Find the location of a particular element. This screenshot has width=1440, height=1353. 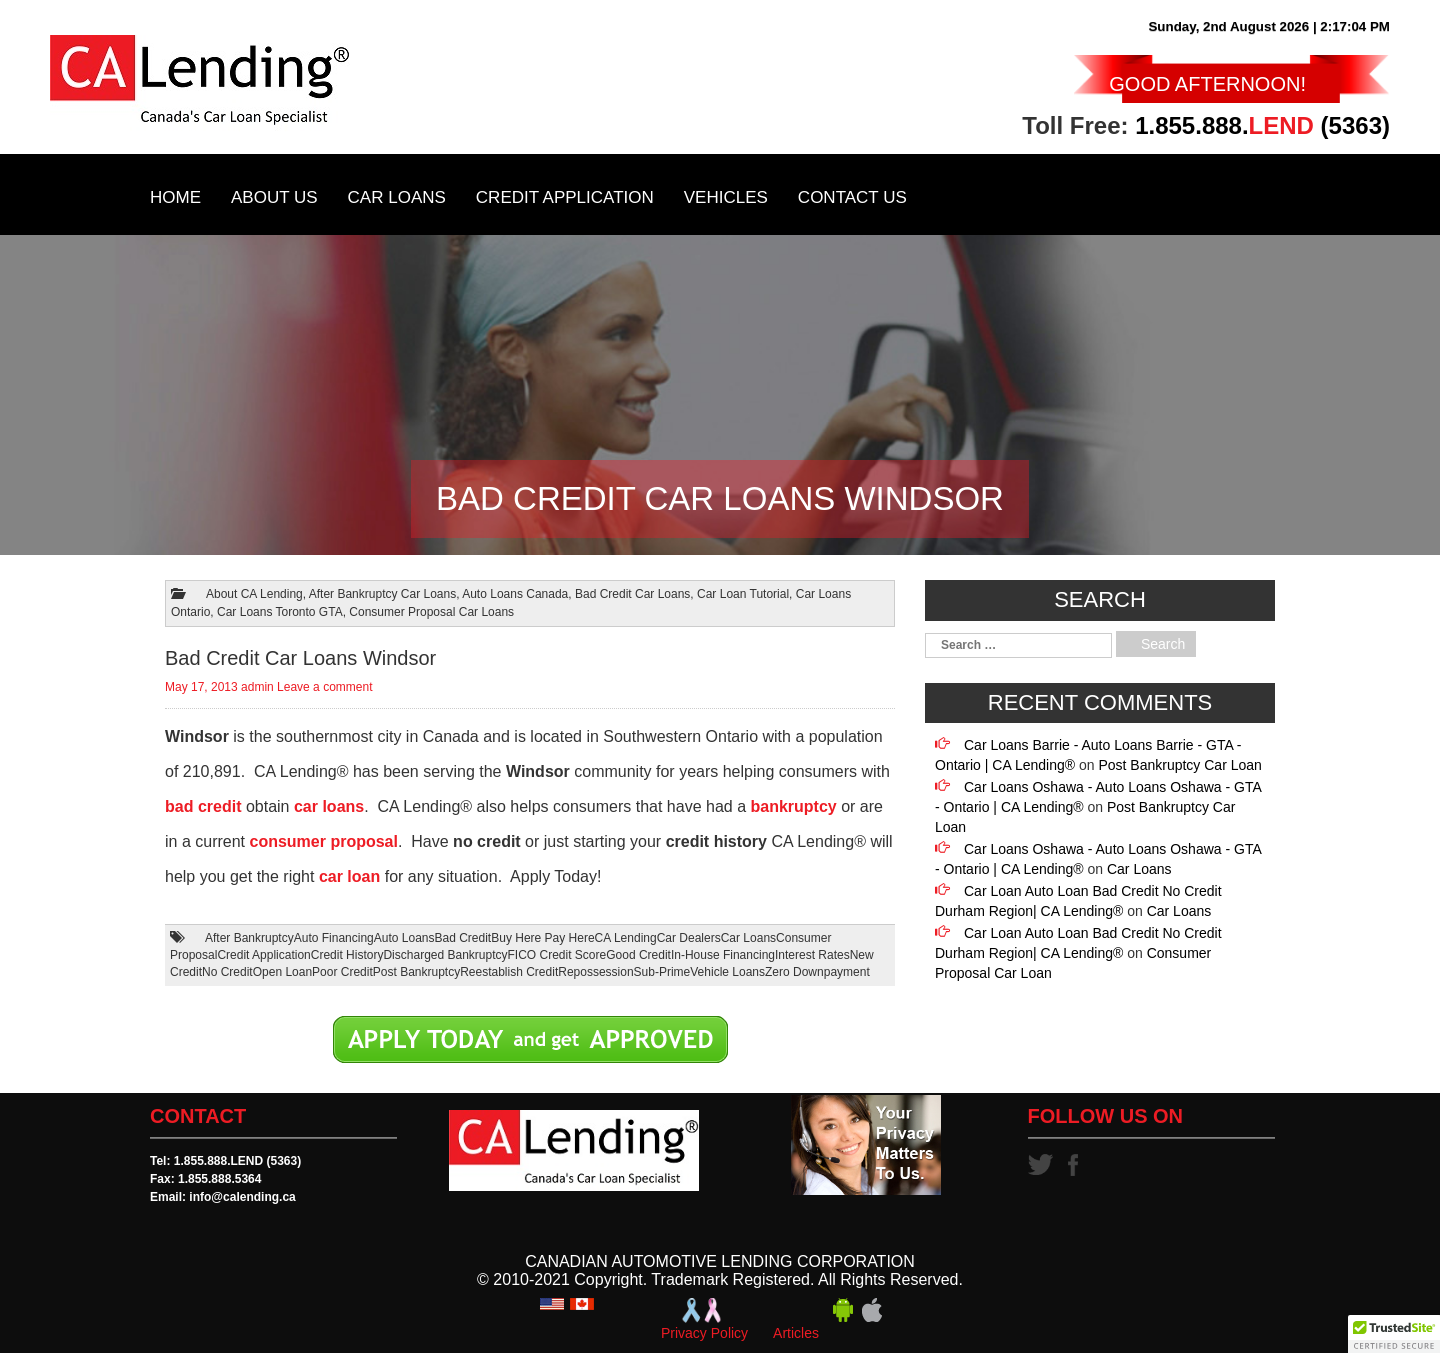

Reestablish Credit is located at coordinates (509, 972).